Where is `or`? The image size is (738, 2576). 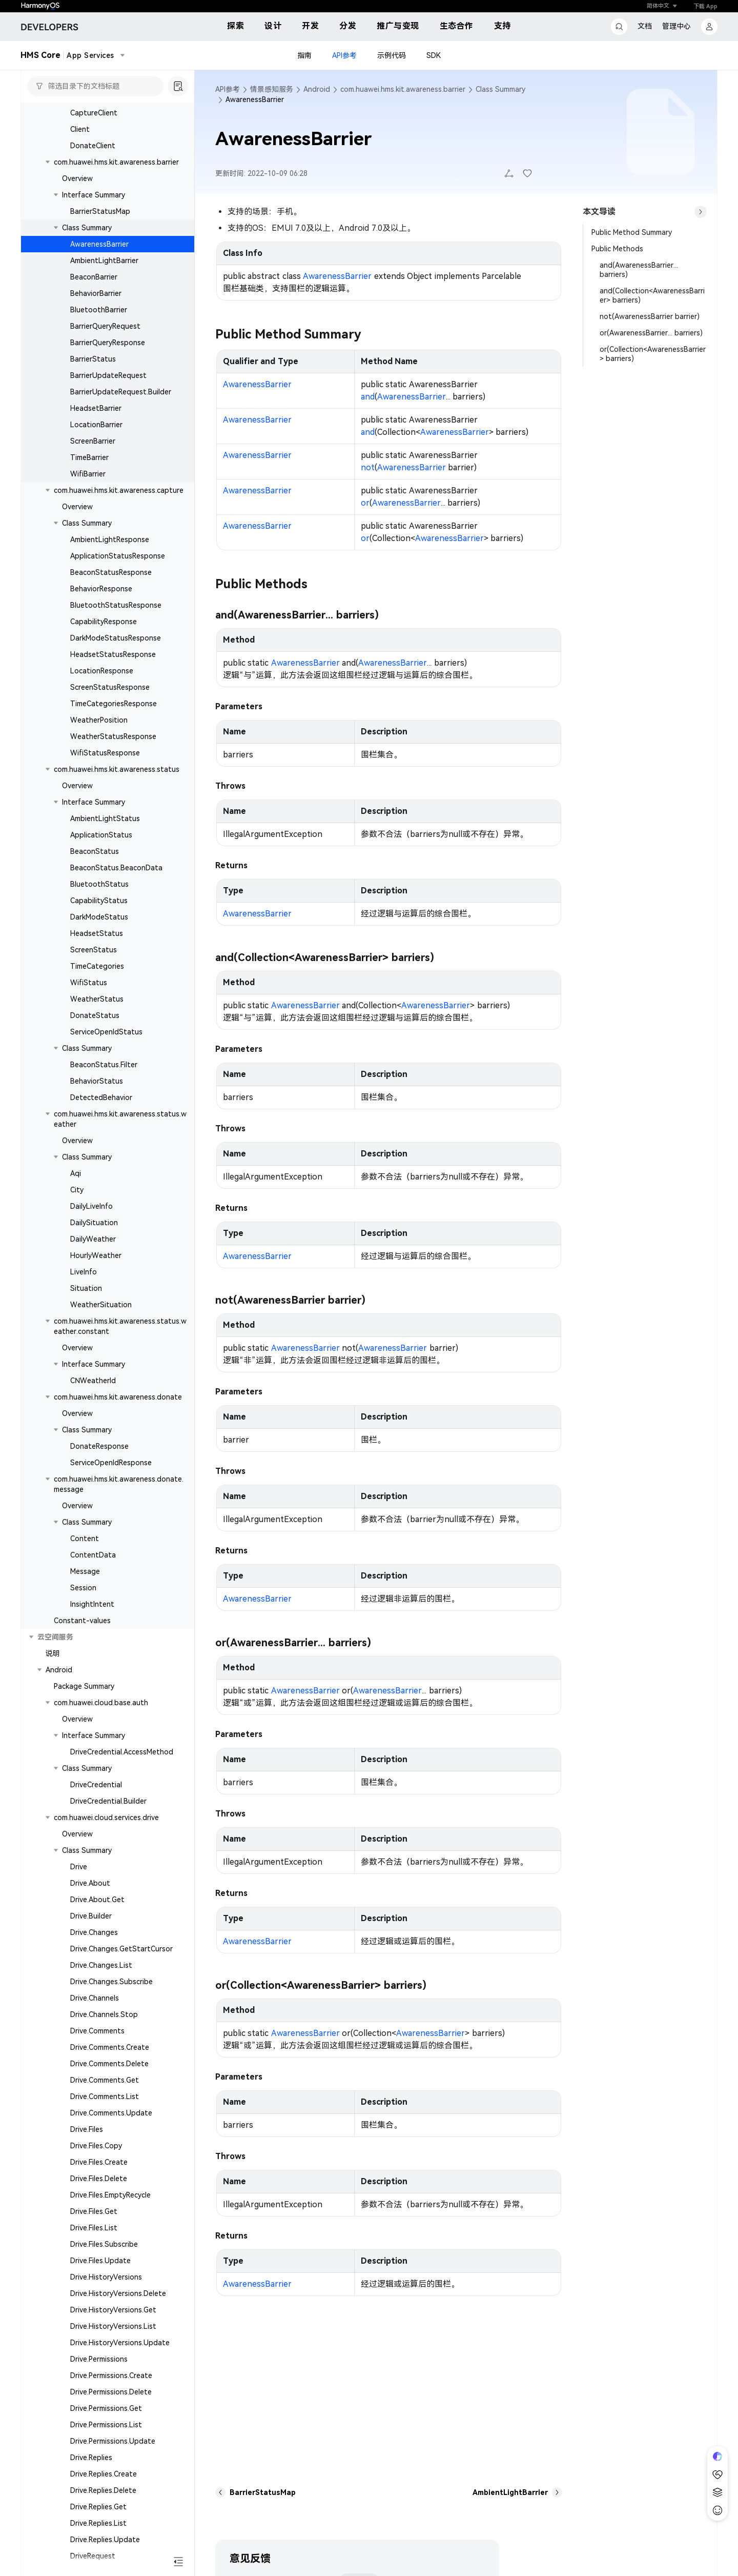 or is located at coordinates (365, 503).